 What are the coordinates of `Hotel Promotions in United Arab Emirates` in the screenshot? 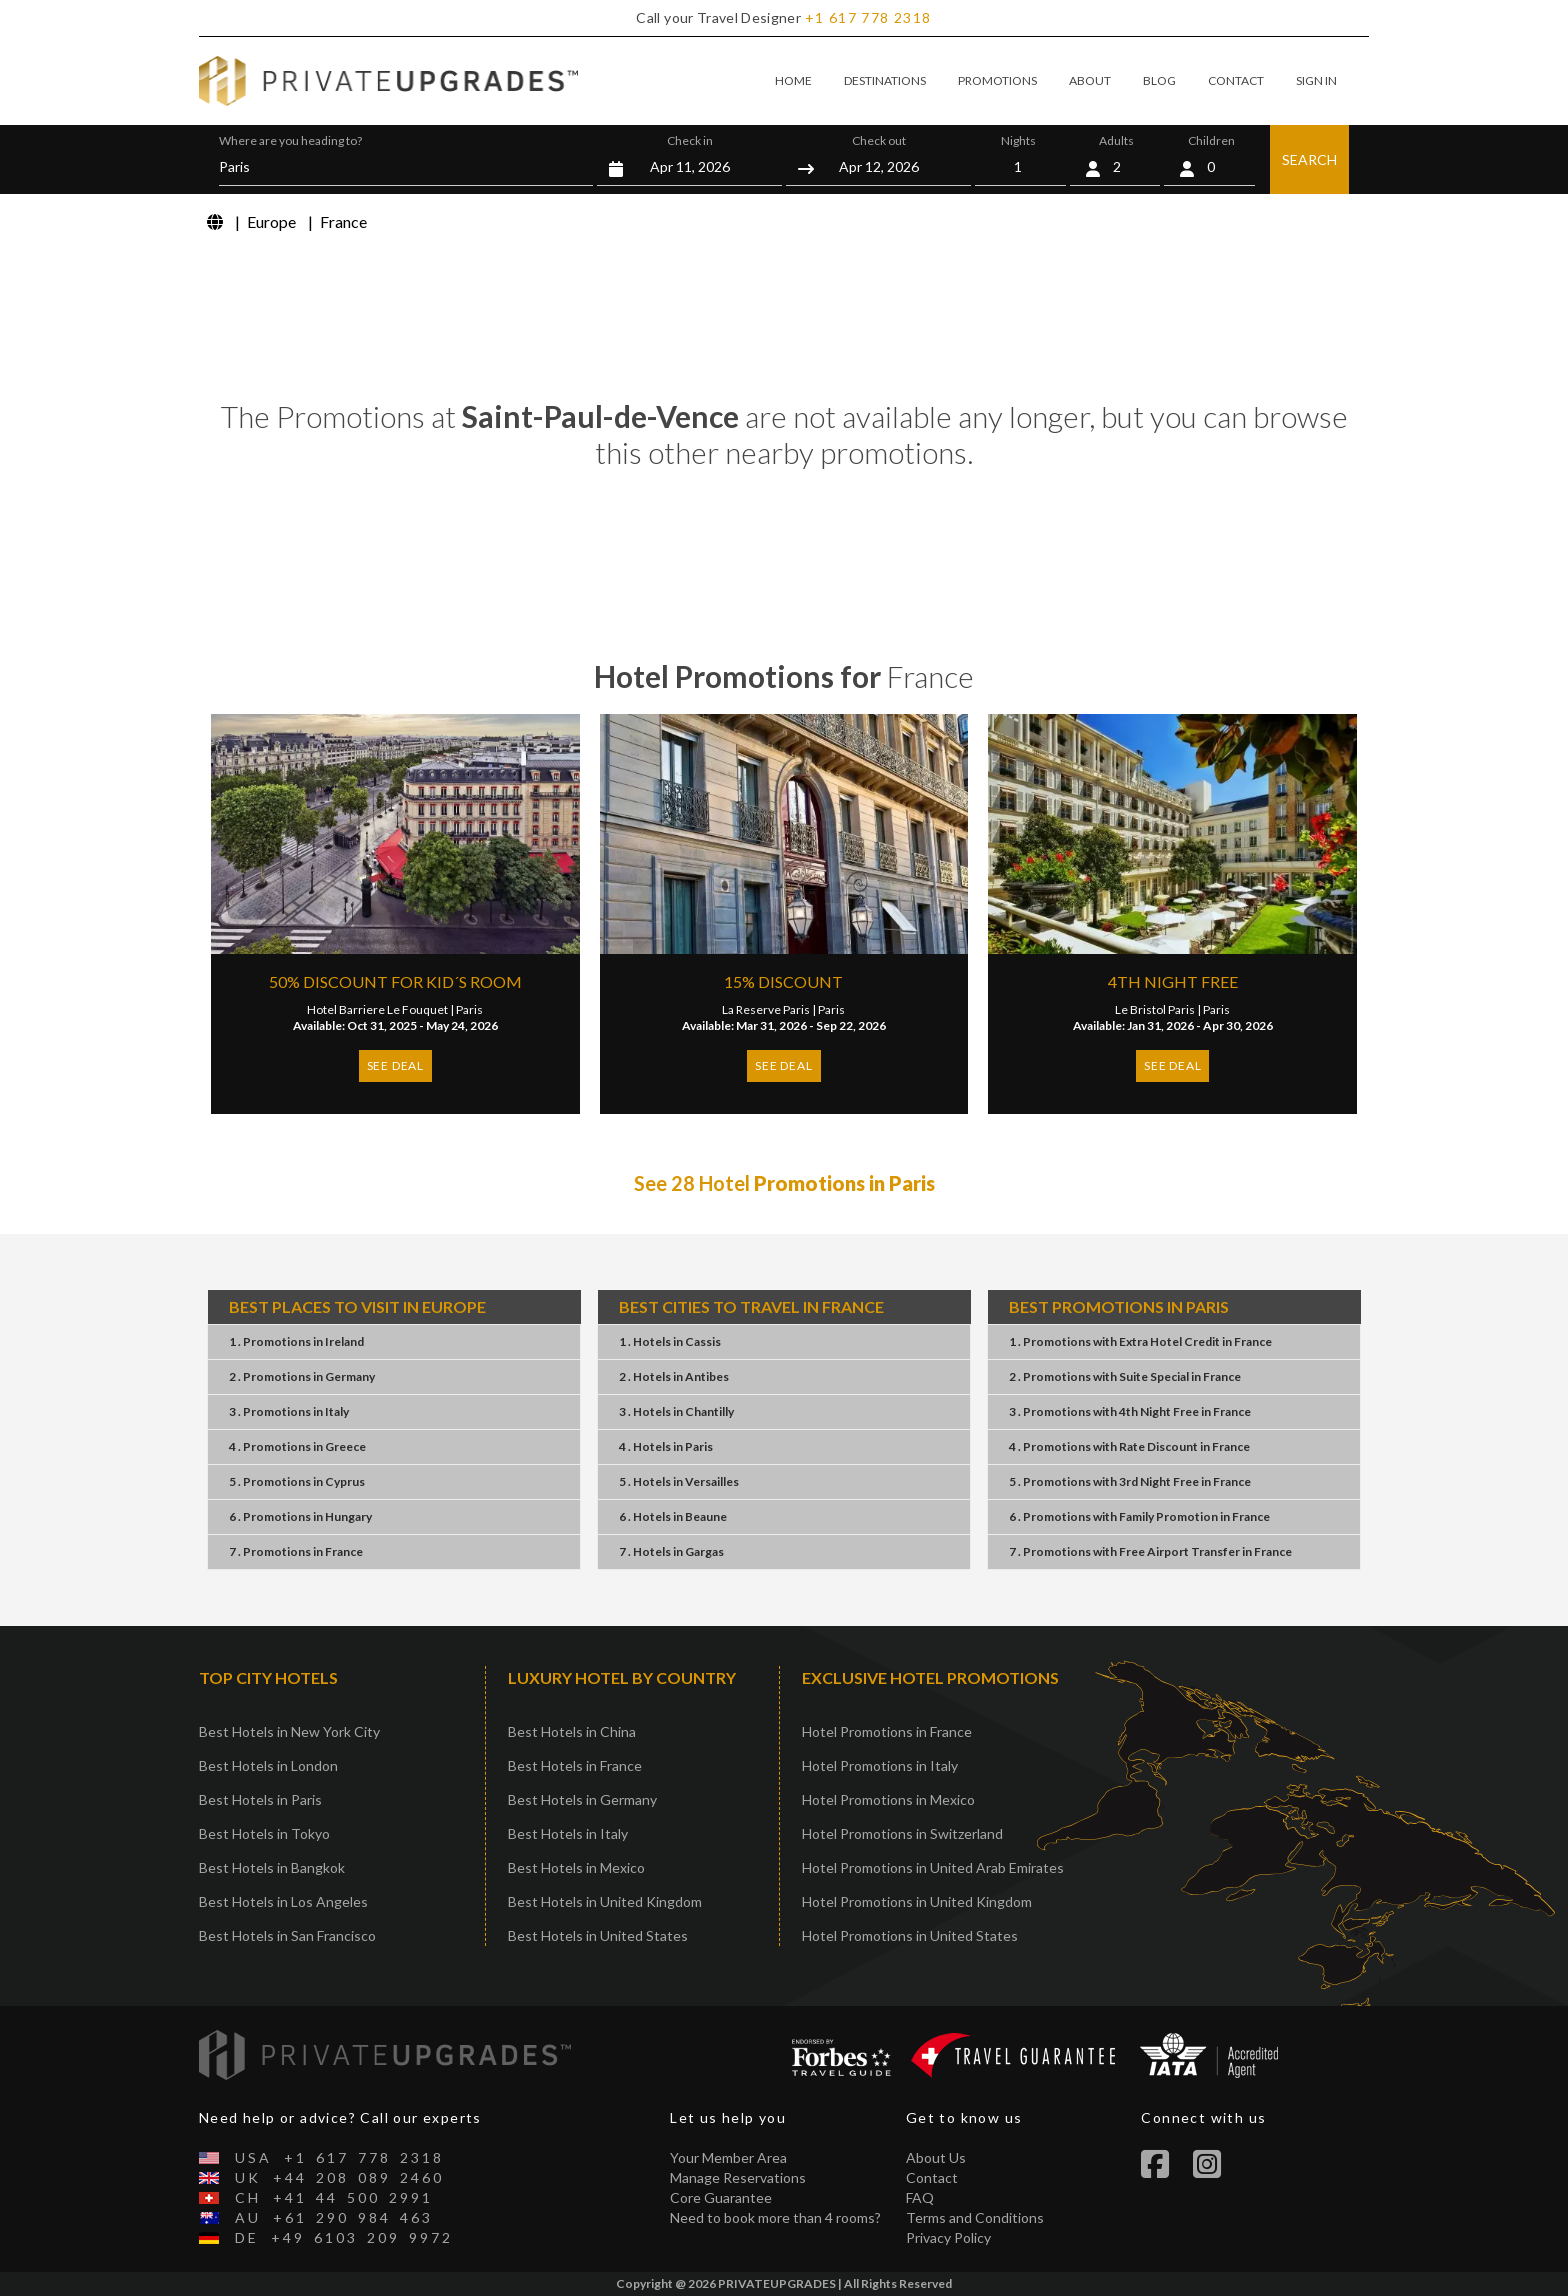 It's located at (933, 1867).